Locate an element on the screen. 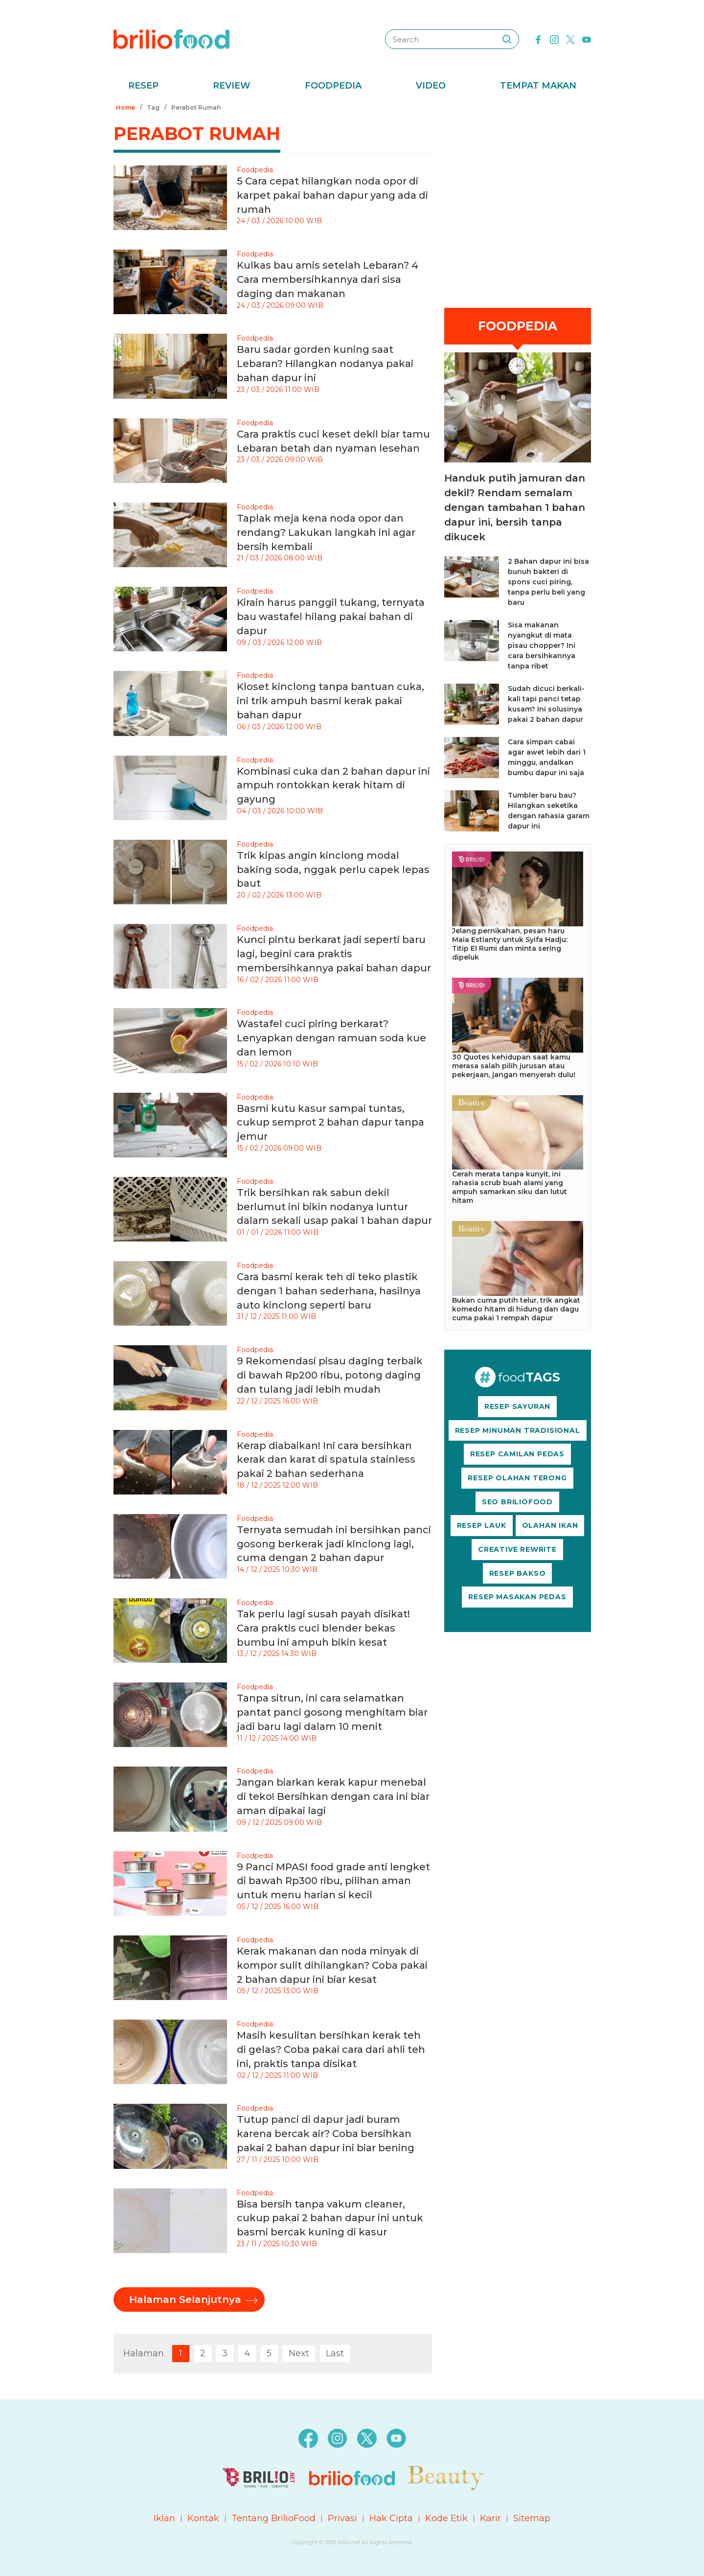 The height and width of the screenshot is (2576, 704). Basmi kutu kasur sampai tuntas, cukup semprot 2 bahan dapur tanpa jemur is located at coordinates (330, 1123).